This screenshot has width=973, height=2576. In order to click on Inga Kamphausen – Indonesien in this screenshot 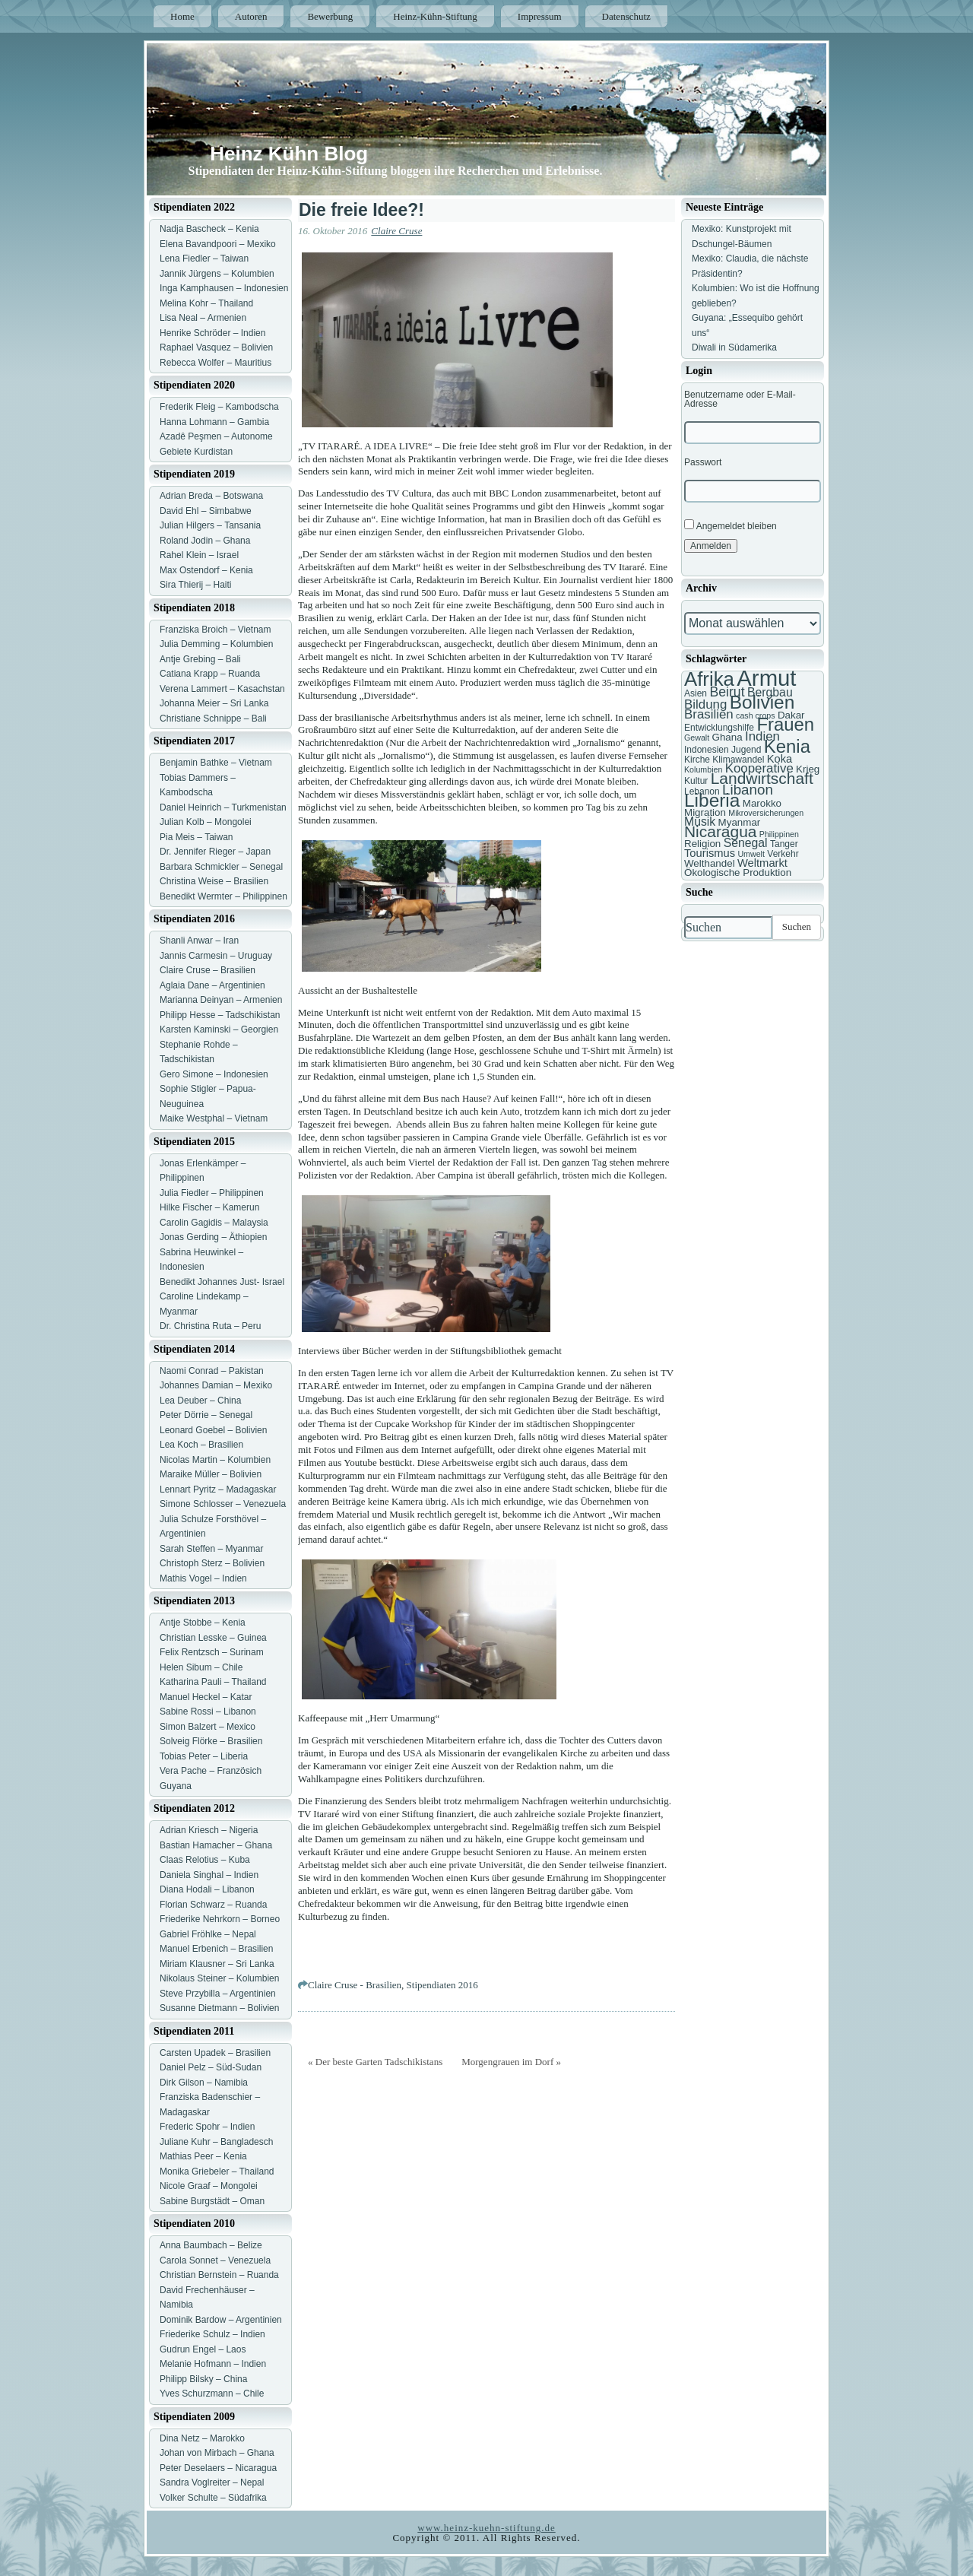, I will do `click(224, 288)`.